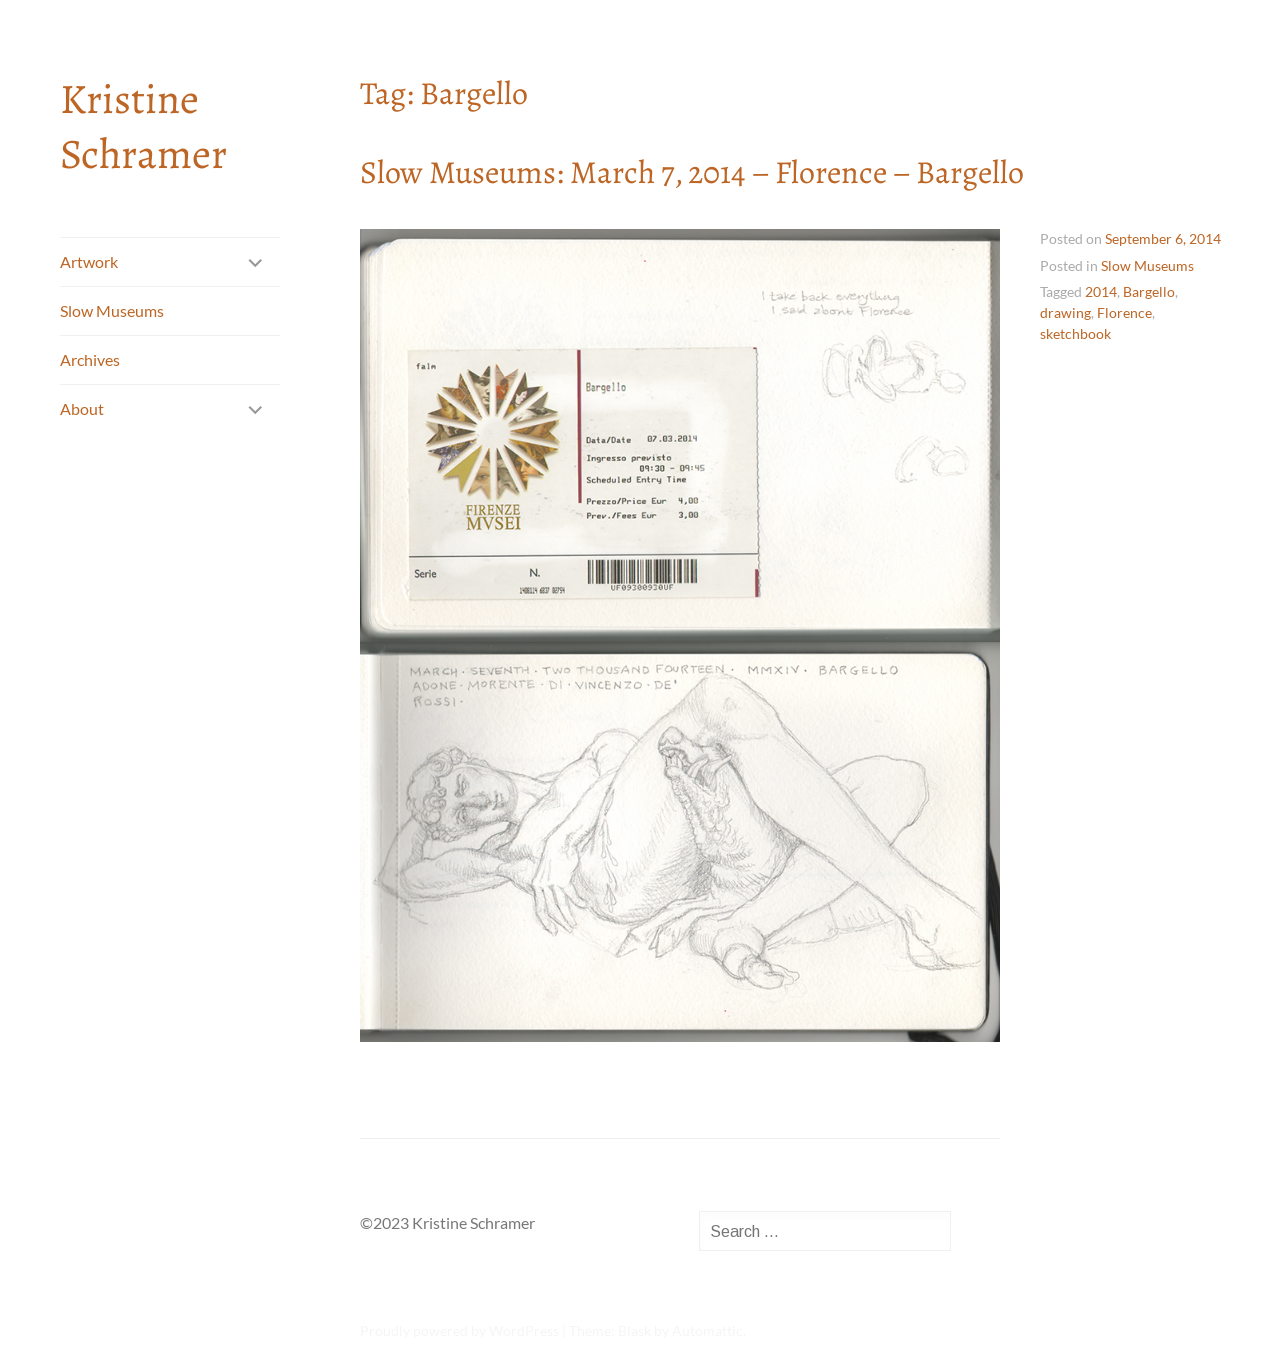 The height and width of the screenshot is (1362, 1280). Describe the element at coordinates (1101, 291) in the screenshot. I see `2014` at that location.